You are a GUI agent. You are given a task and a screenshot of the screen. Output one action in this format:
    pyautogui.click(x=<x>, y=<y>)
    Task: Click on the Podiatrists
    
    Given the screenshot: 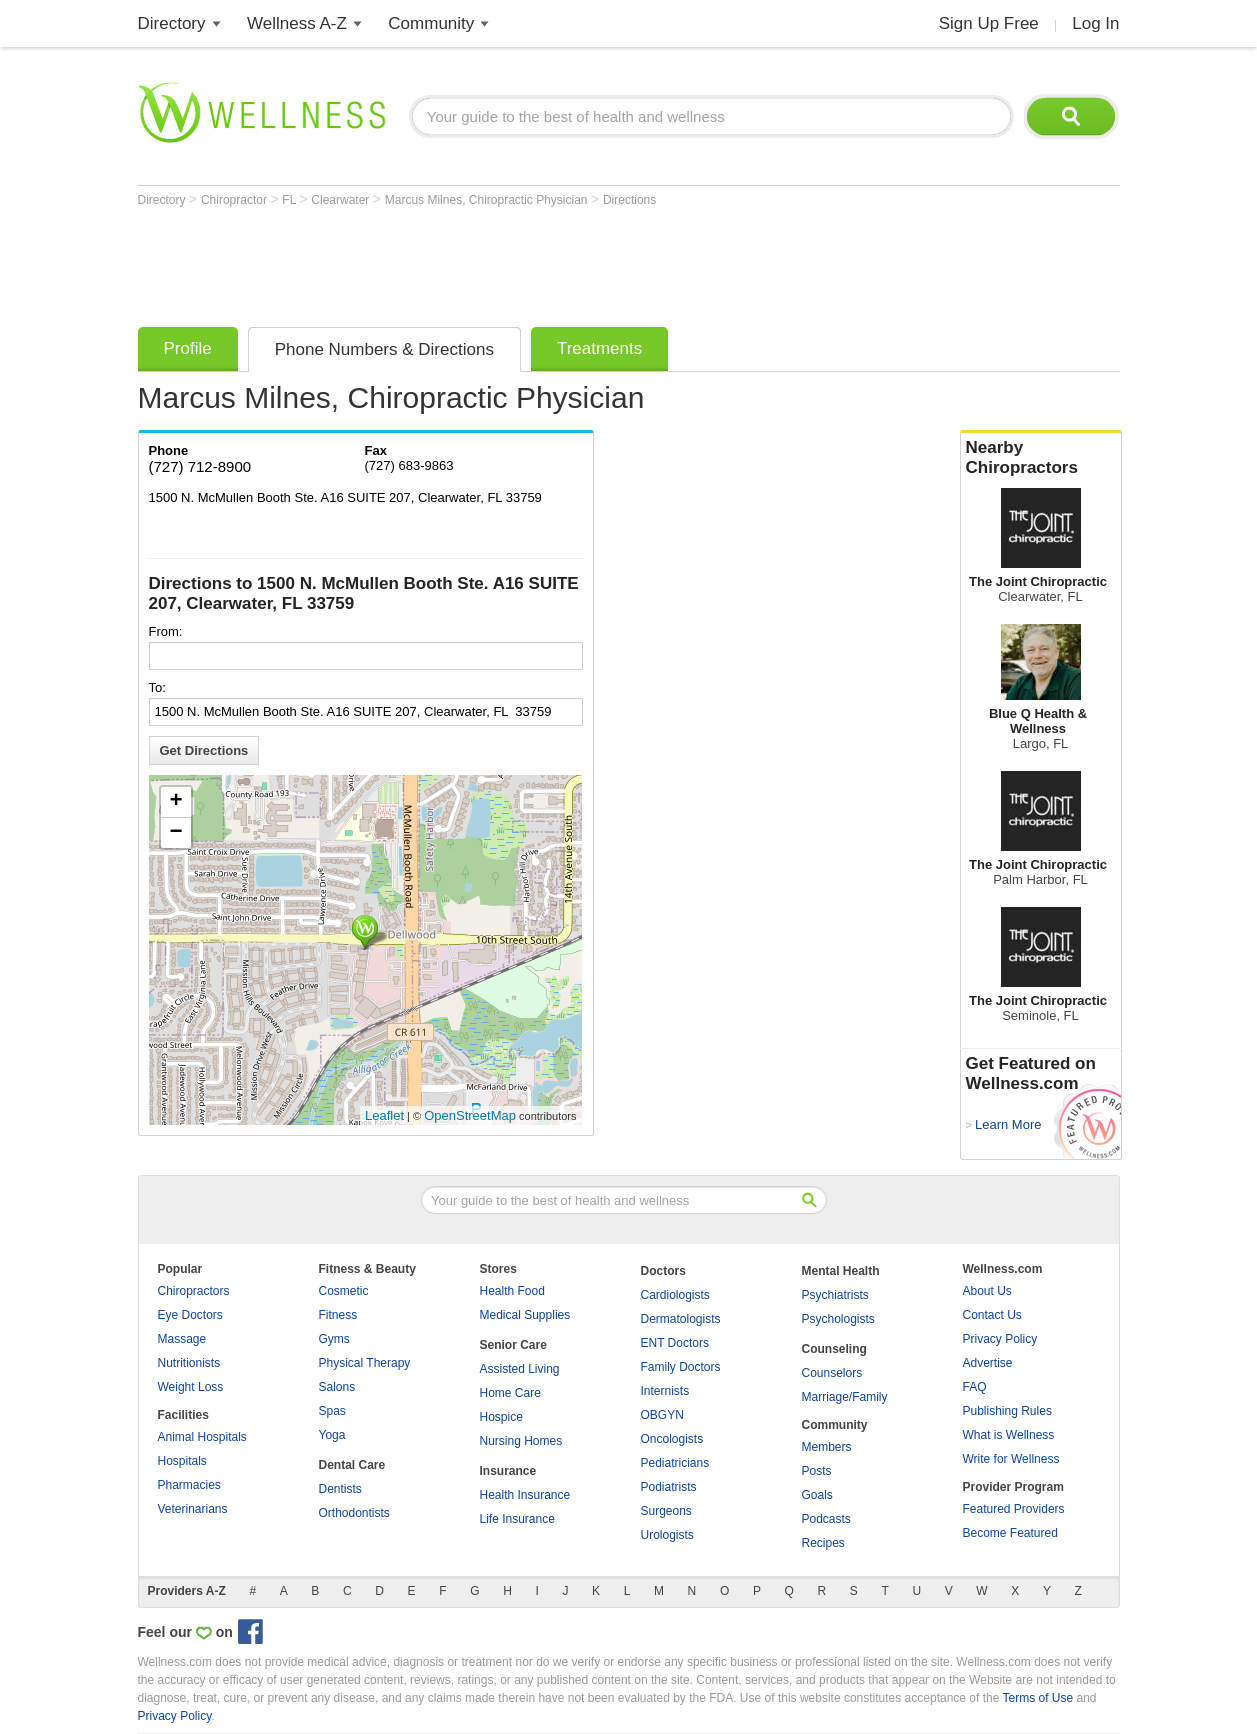 What is the action you would take?
    pyautogui.click(x=669, y=1487)
    